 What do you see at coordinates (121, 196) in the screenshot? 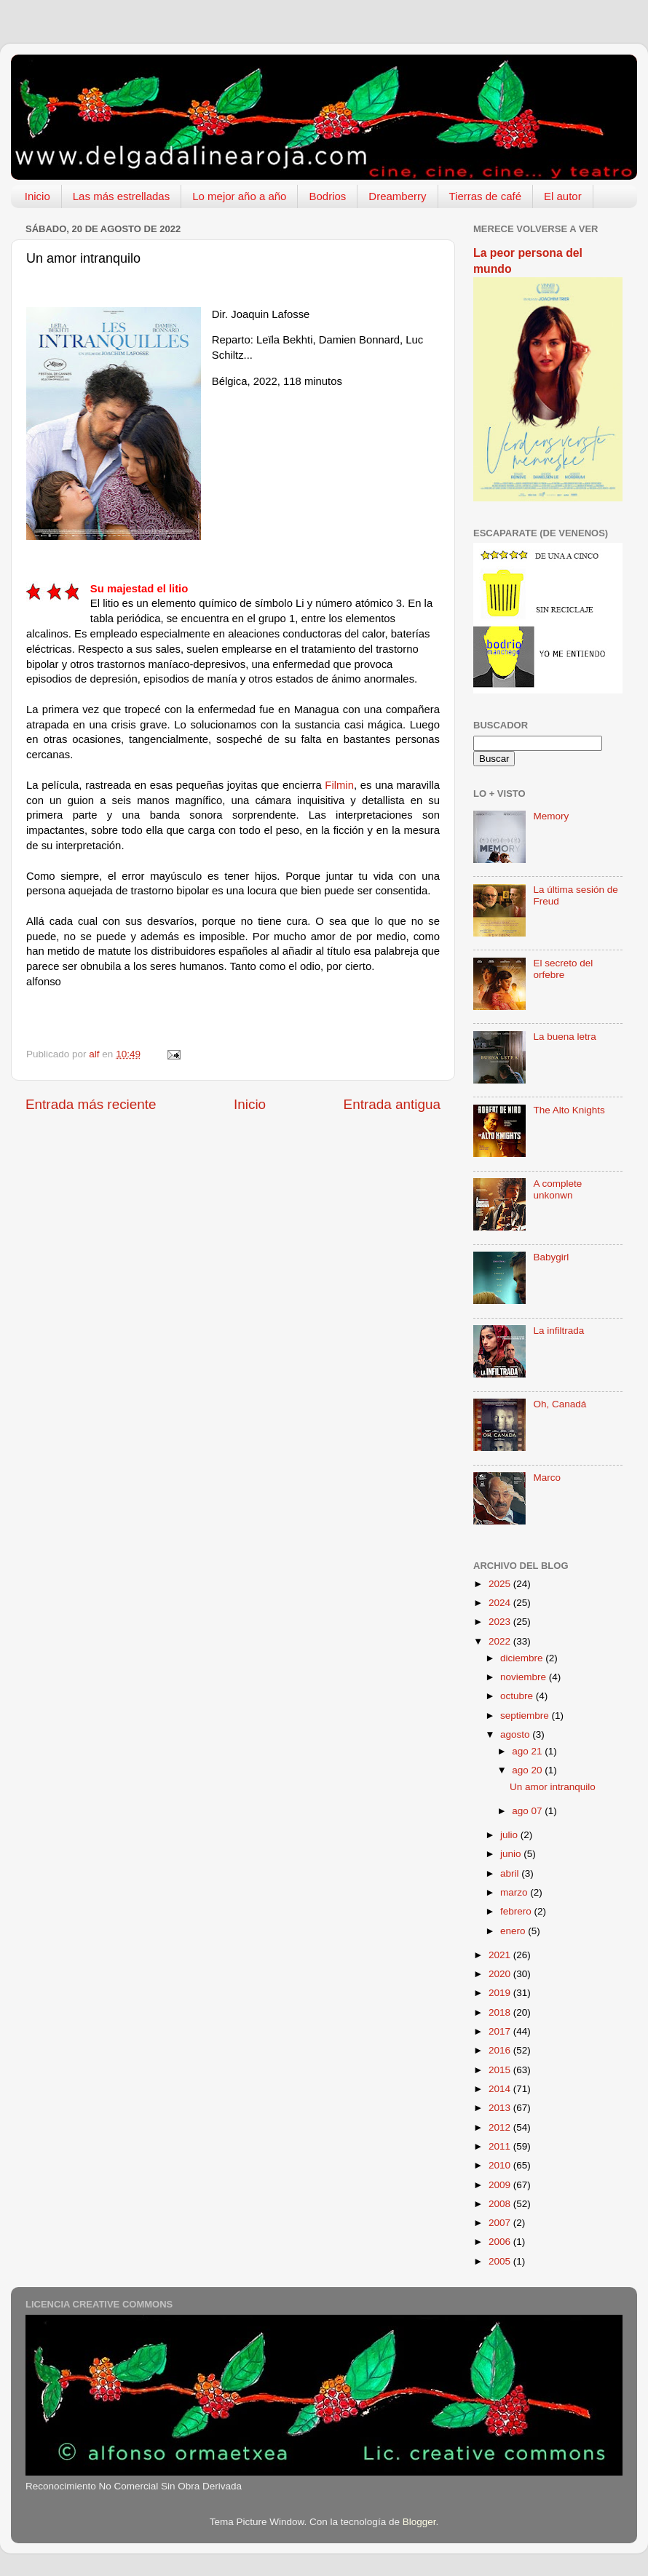
I see `Las más estrelladas` at bounding box center [121, 196].